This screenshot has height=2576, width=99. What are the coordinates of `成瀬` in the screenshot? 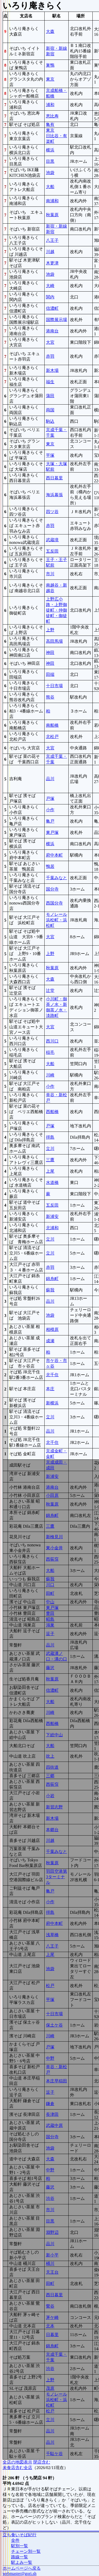 It's located at (50, 1341).